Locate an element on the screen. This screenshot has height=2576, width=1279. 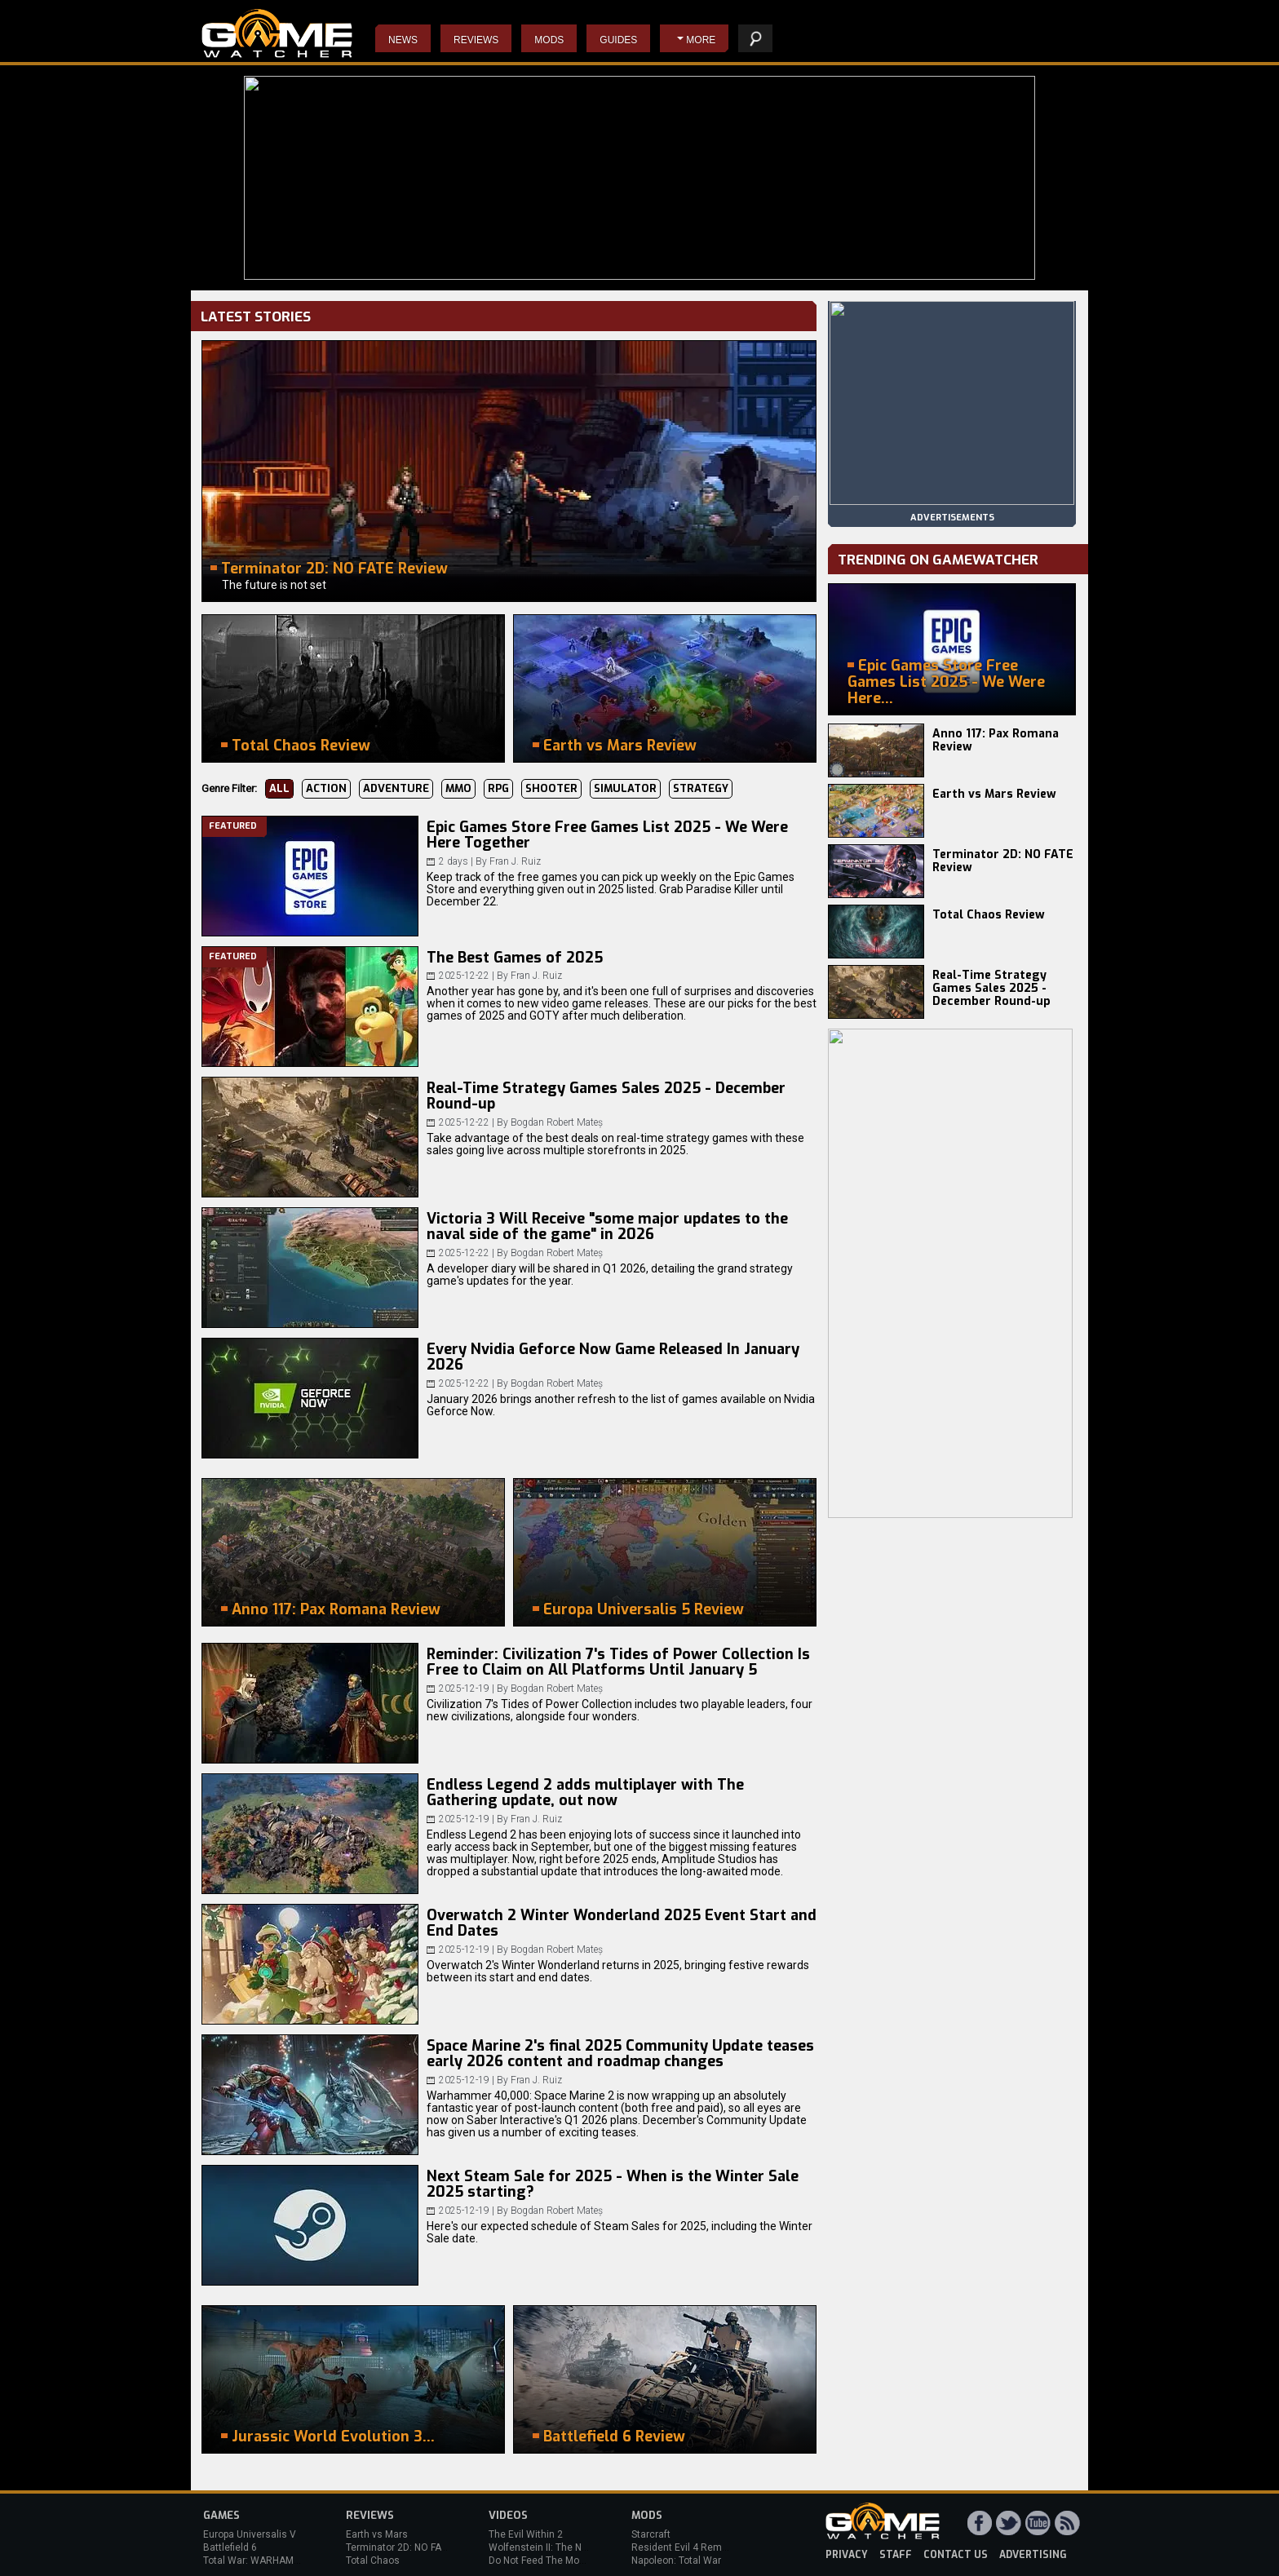
Reviews is located at coordinates (476, 40).